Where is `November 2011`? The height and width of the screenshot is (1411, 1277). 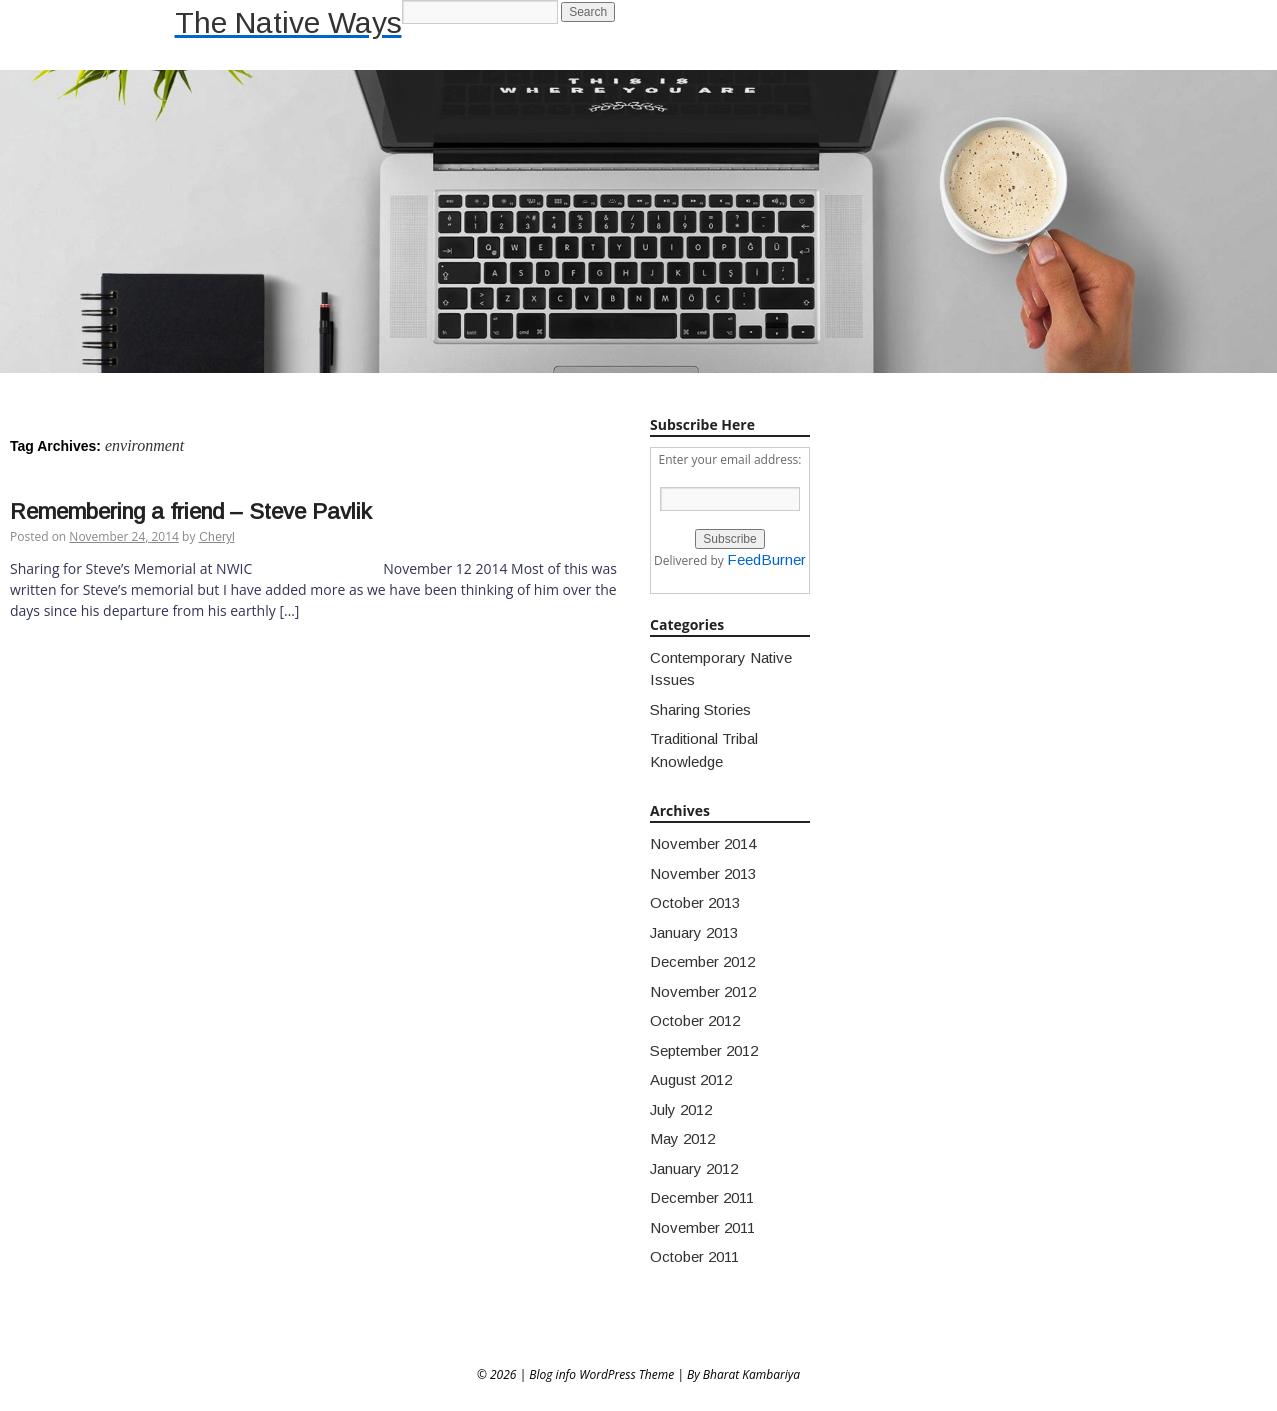
November 2011 is located at coordinates (702, 1227).